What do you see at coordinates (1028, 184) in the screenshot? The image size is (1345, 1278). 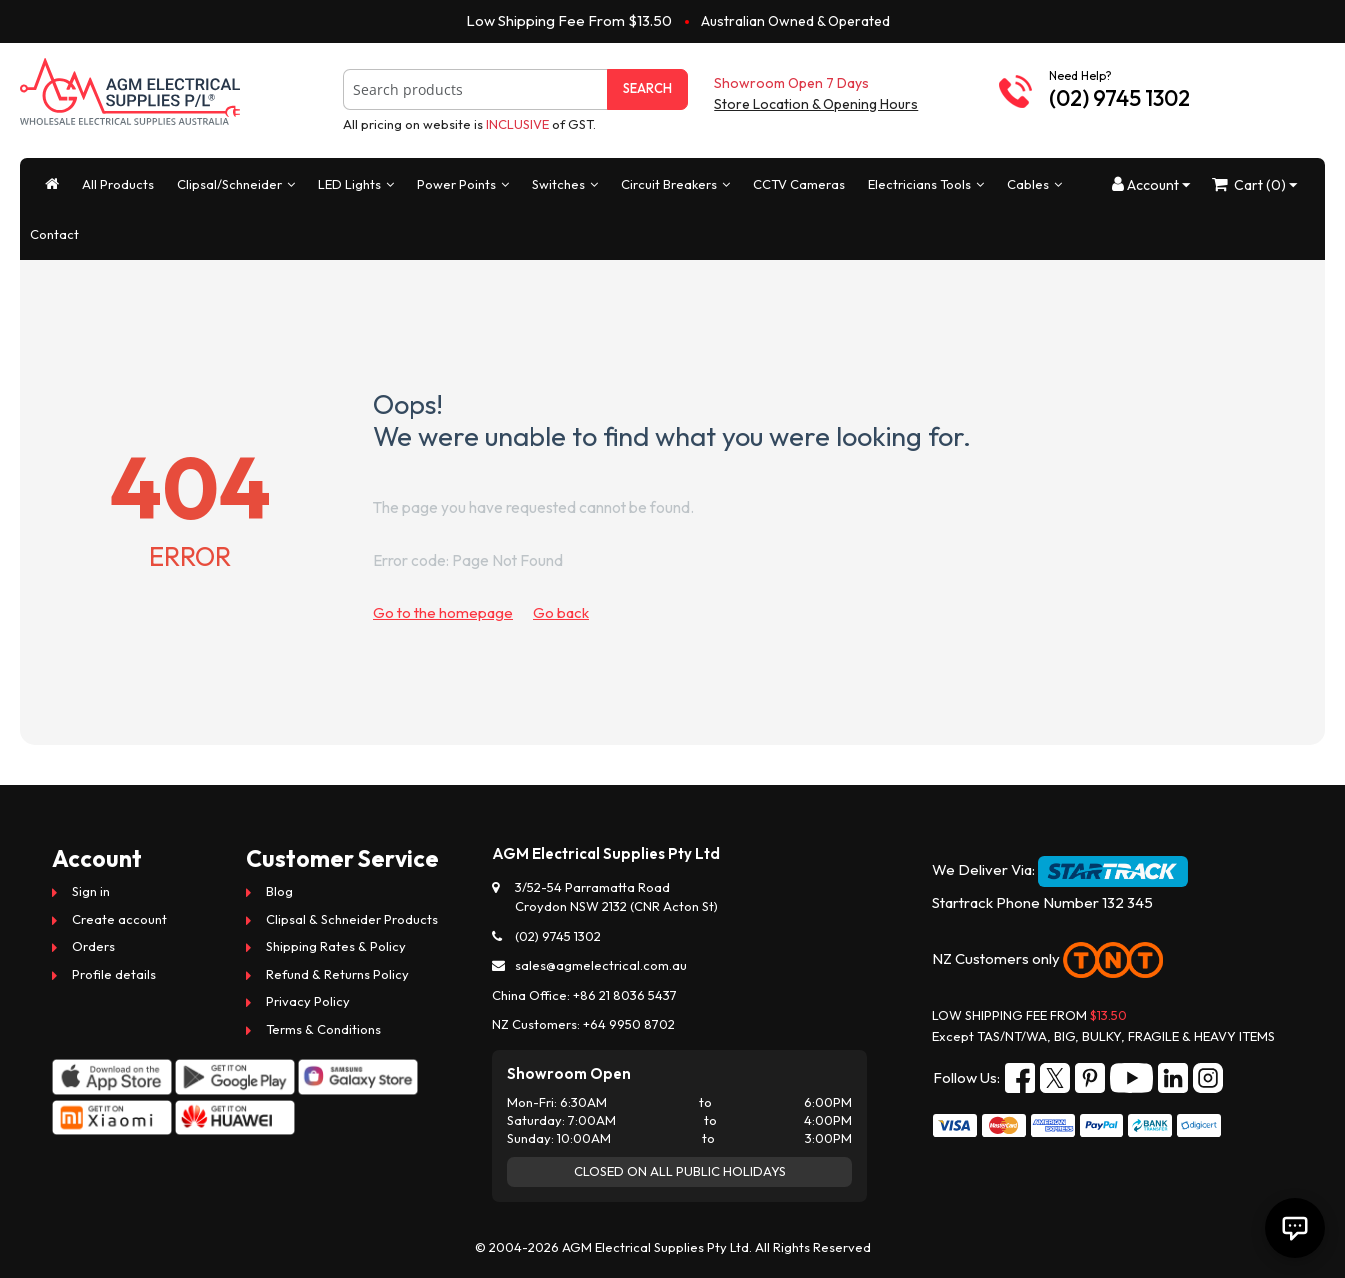 I see `Cables` at bounding box center [1028, 184].